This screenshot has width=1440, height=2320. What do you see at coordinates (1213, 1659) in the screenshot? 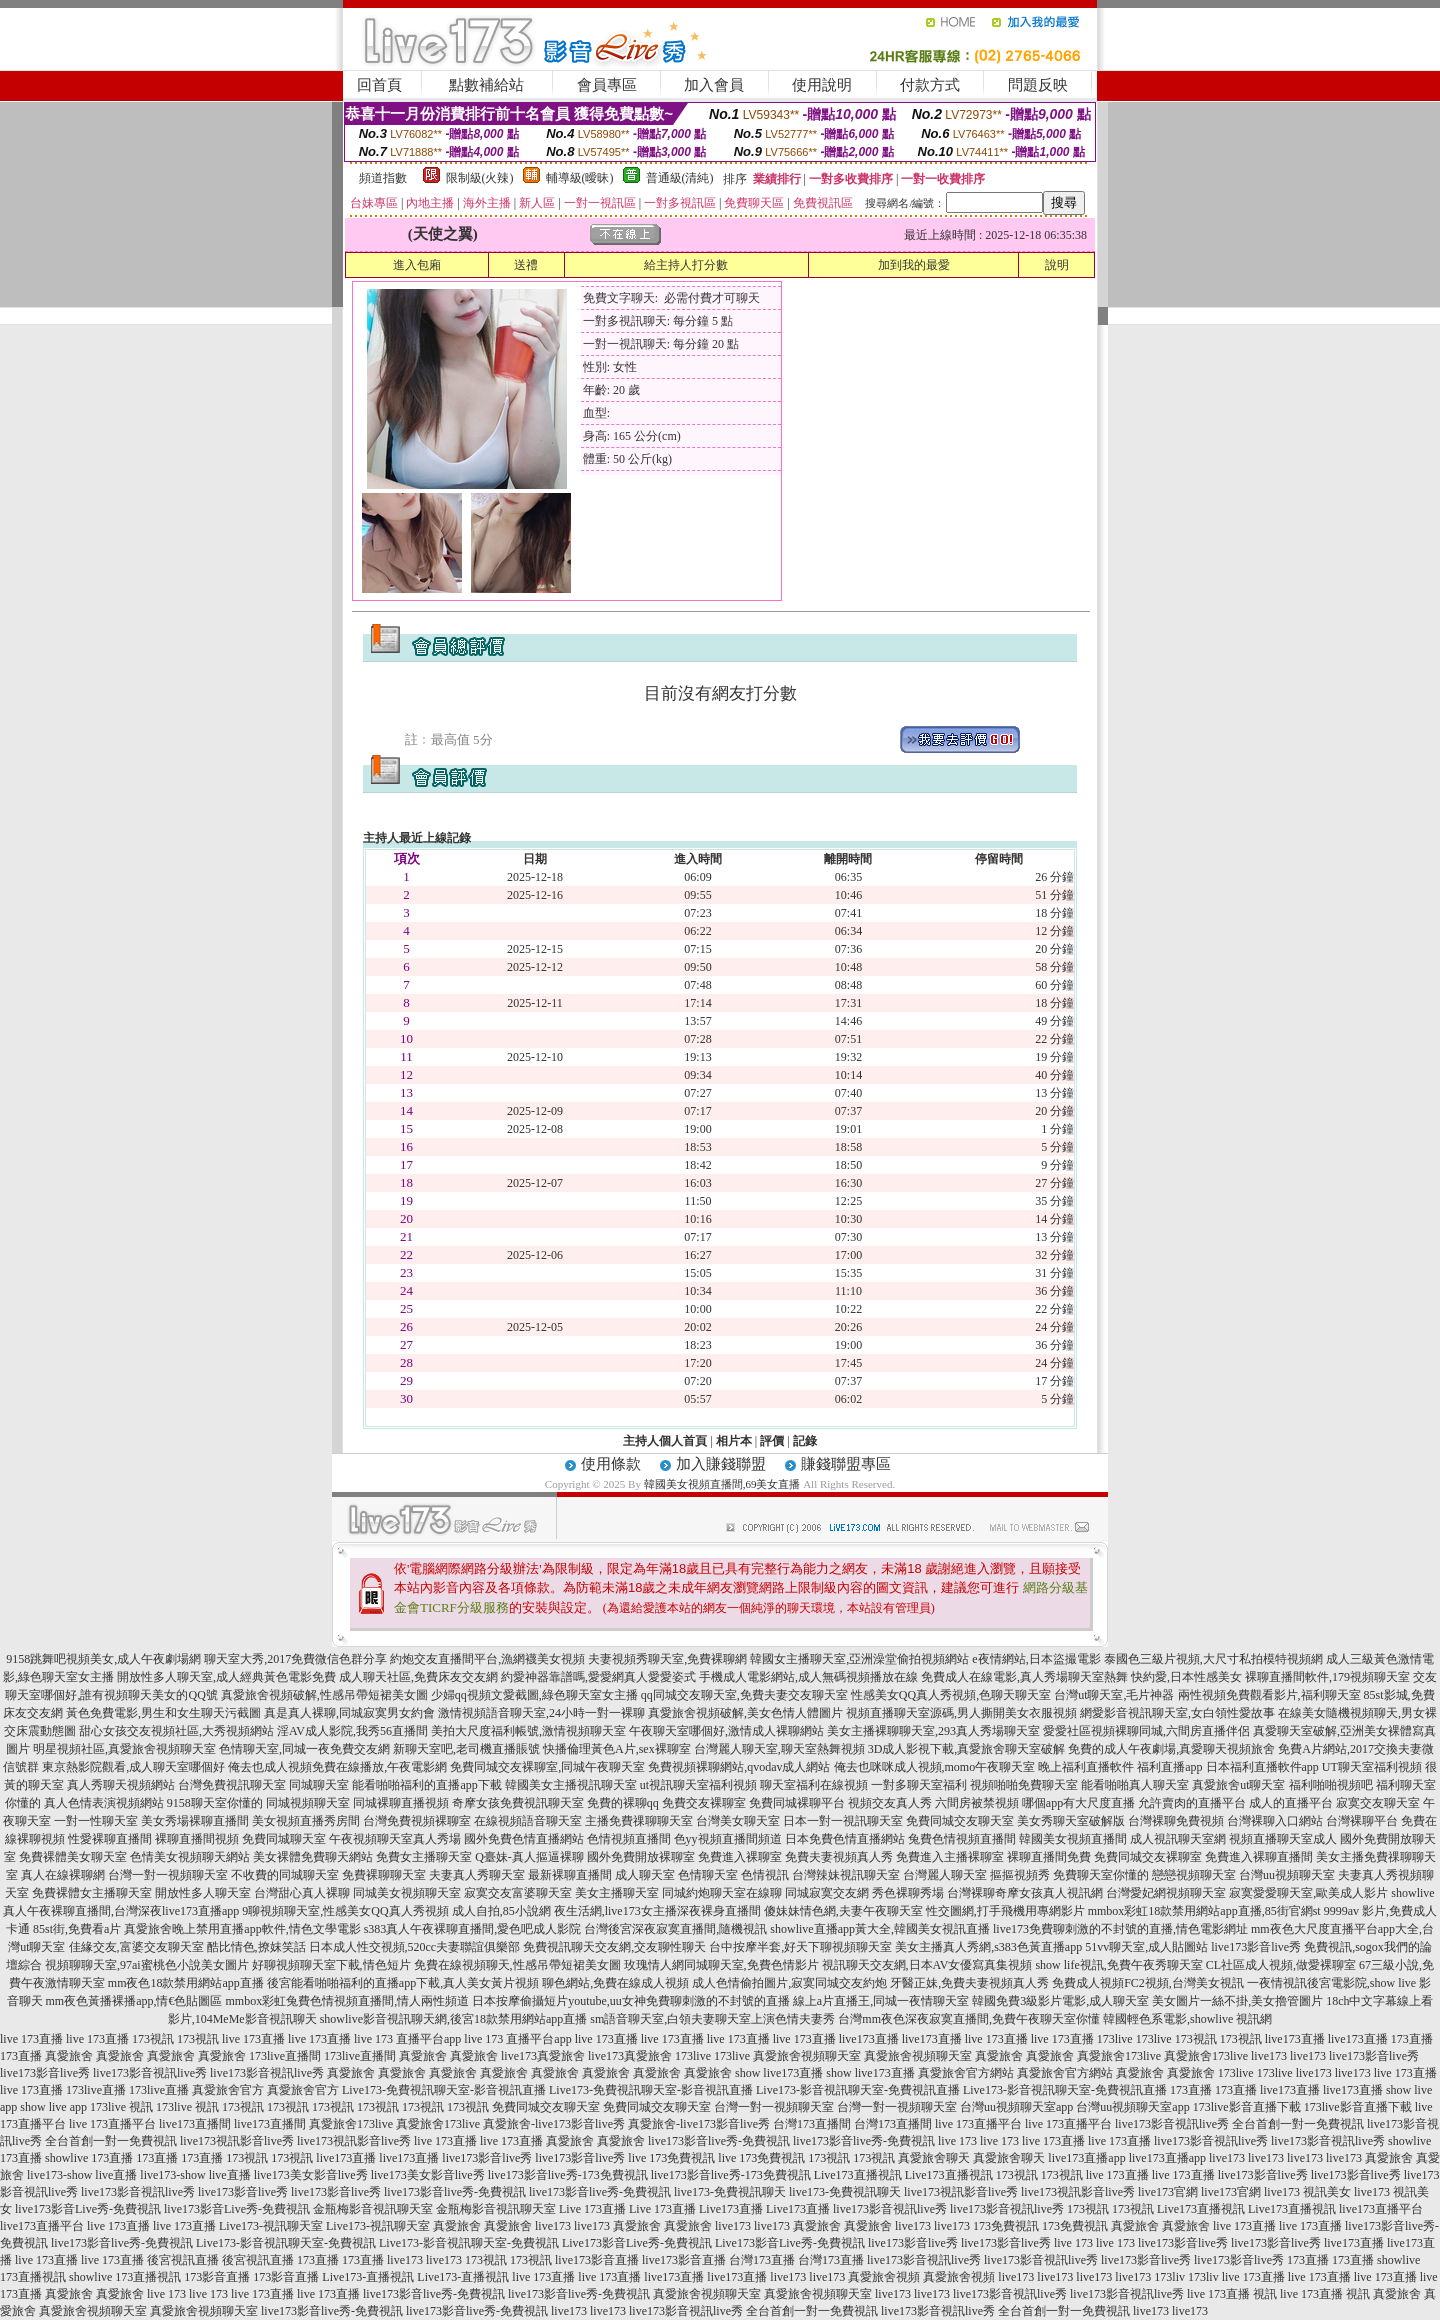
I see `泰國色三級片視頻,大尺寸私拍模特視頻網` at bounding box center [1213, 1659].